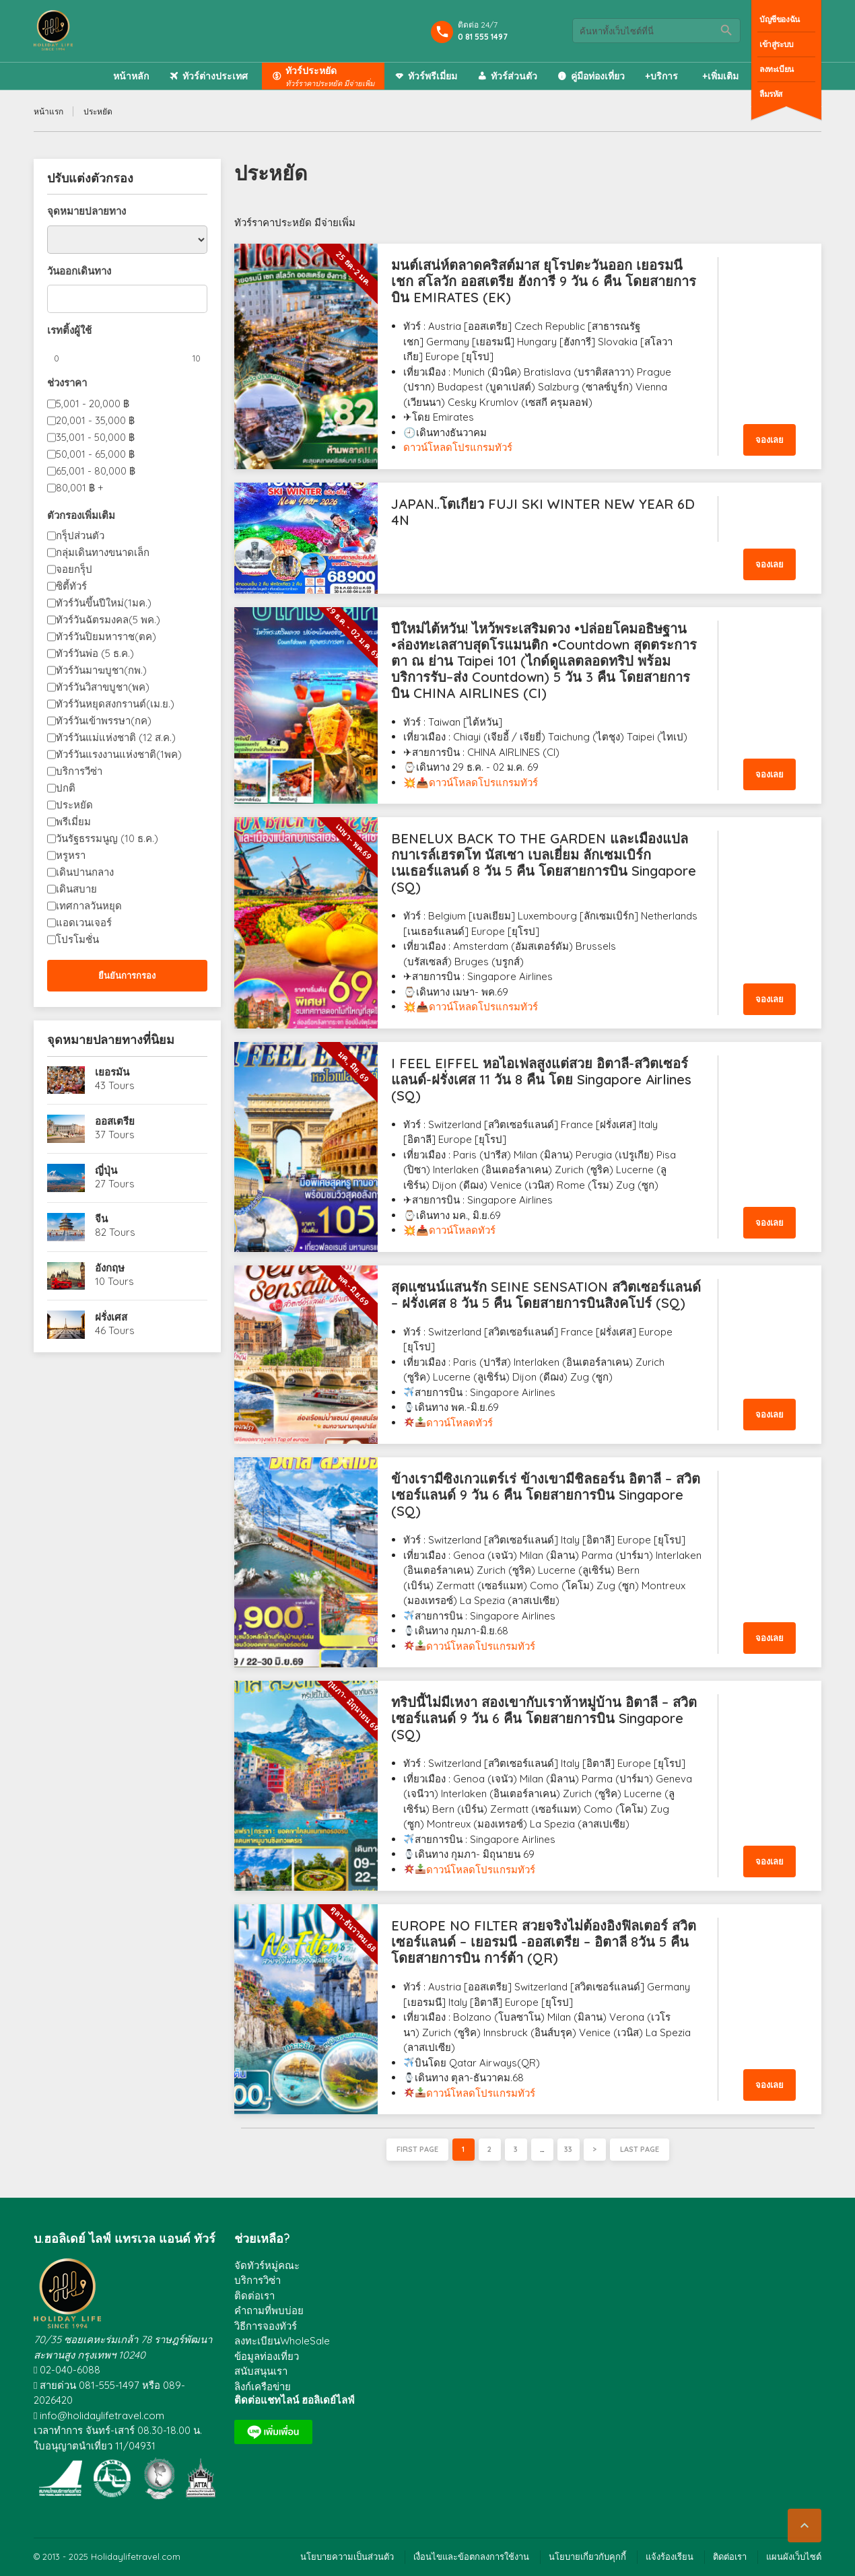 The height and width of the screenshot is (2576, 855). Describe the element at coordinates (73, 821) in the screenshot. I see `พรีเมี่ยม` at that location.